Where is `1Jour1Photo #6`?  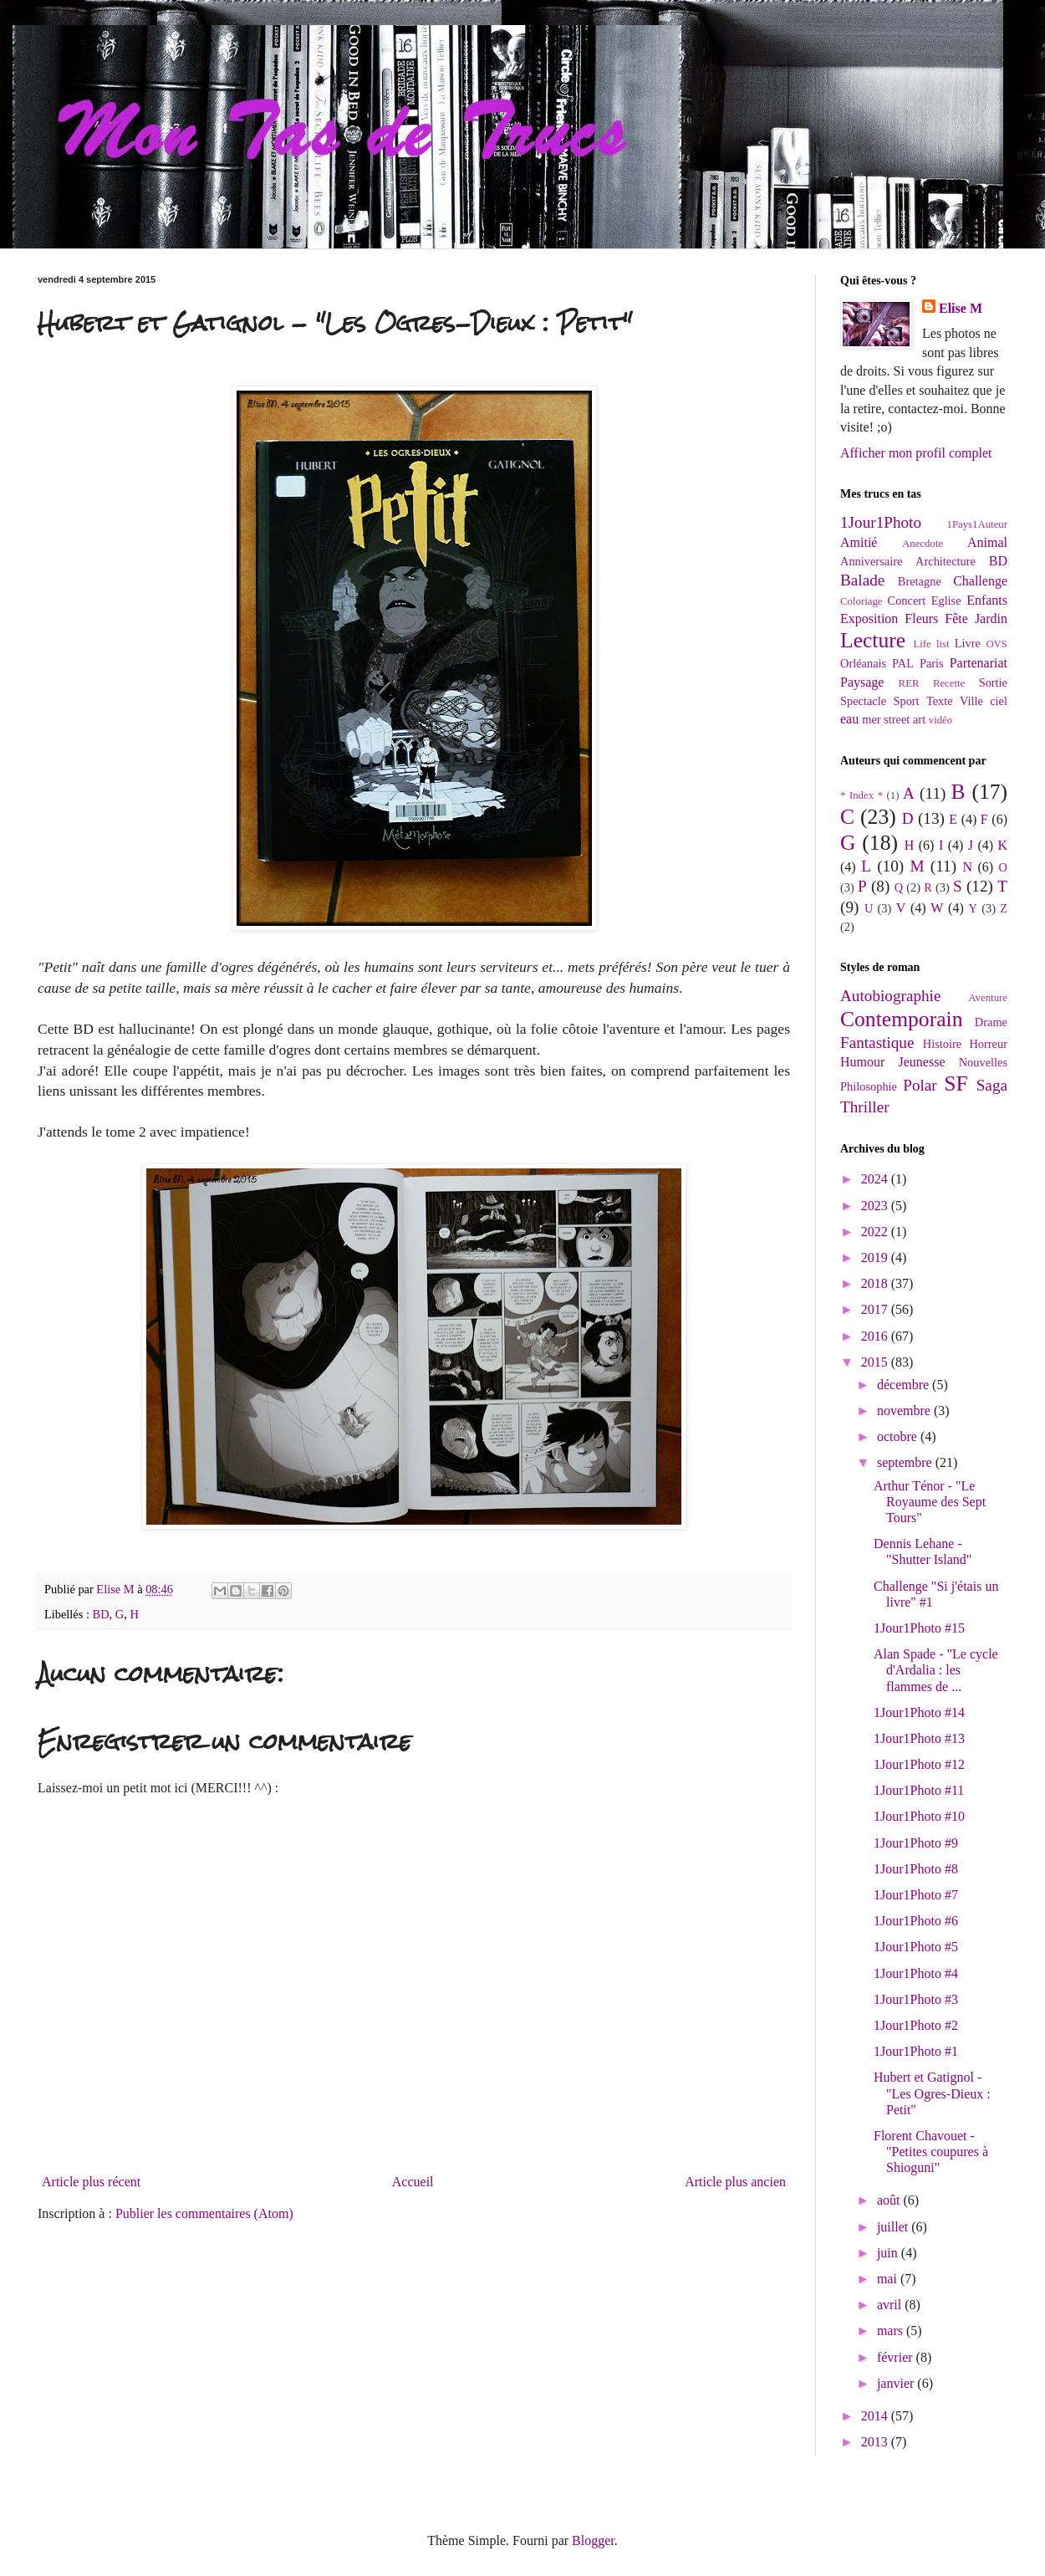
1Jour1Photo #6 is located at coordinates (916, 1921).